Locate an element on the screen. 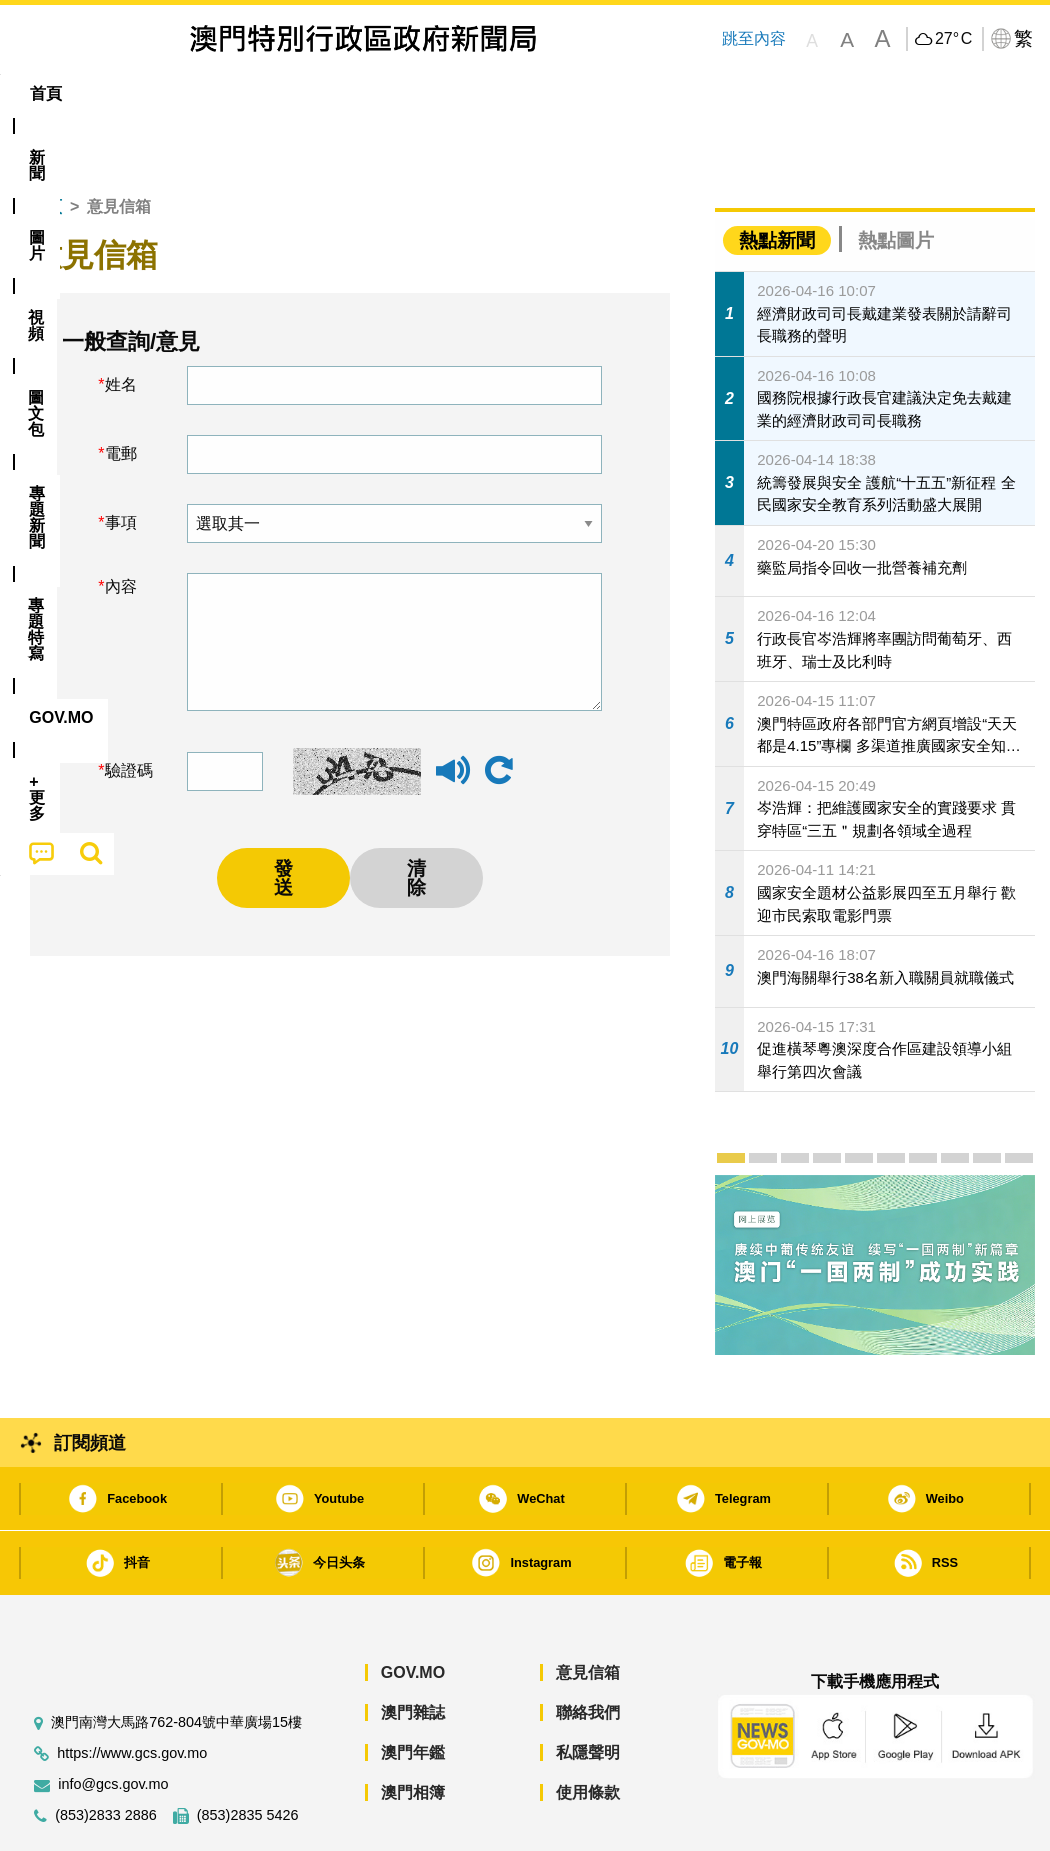  意見信箱 is located at coordinates (588, 1611).